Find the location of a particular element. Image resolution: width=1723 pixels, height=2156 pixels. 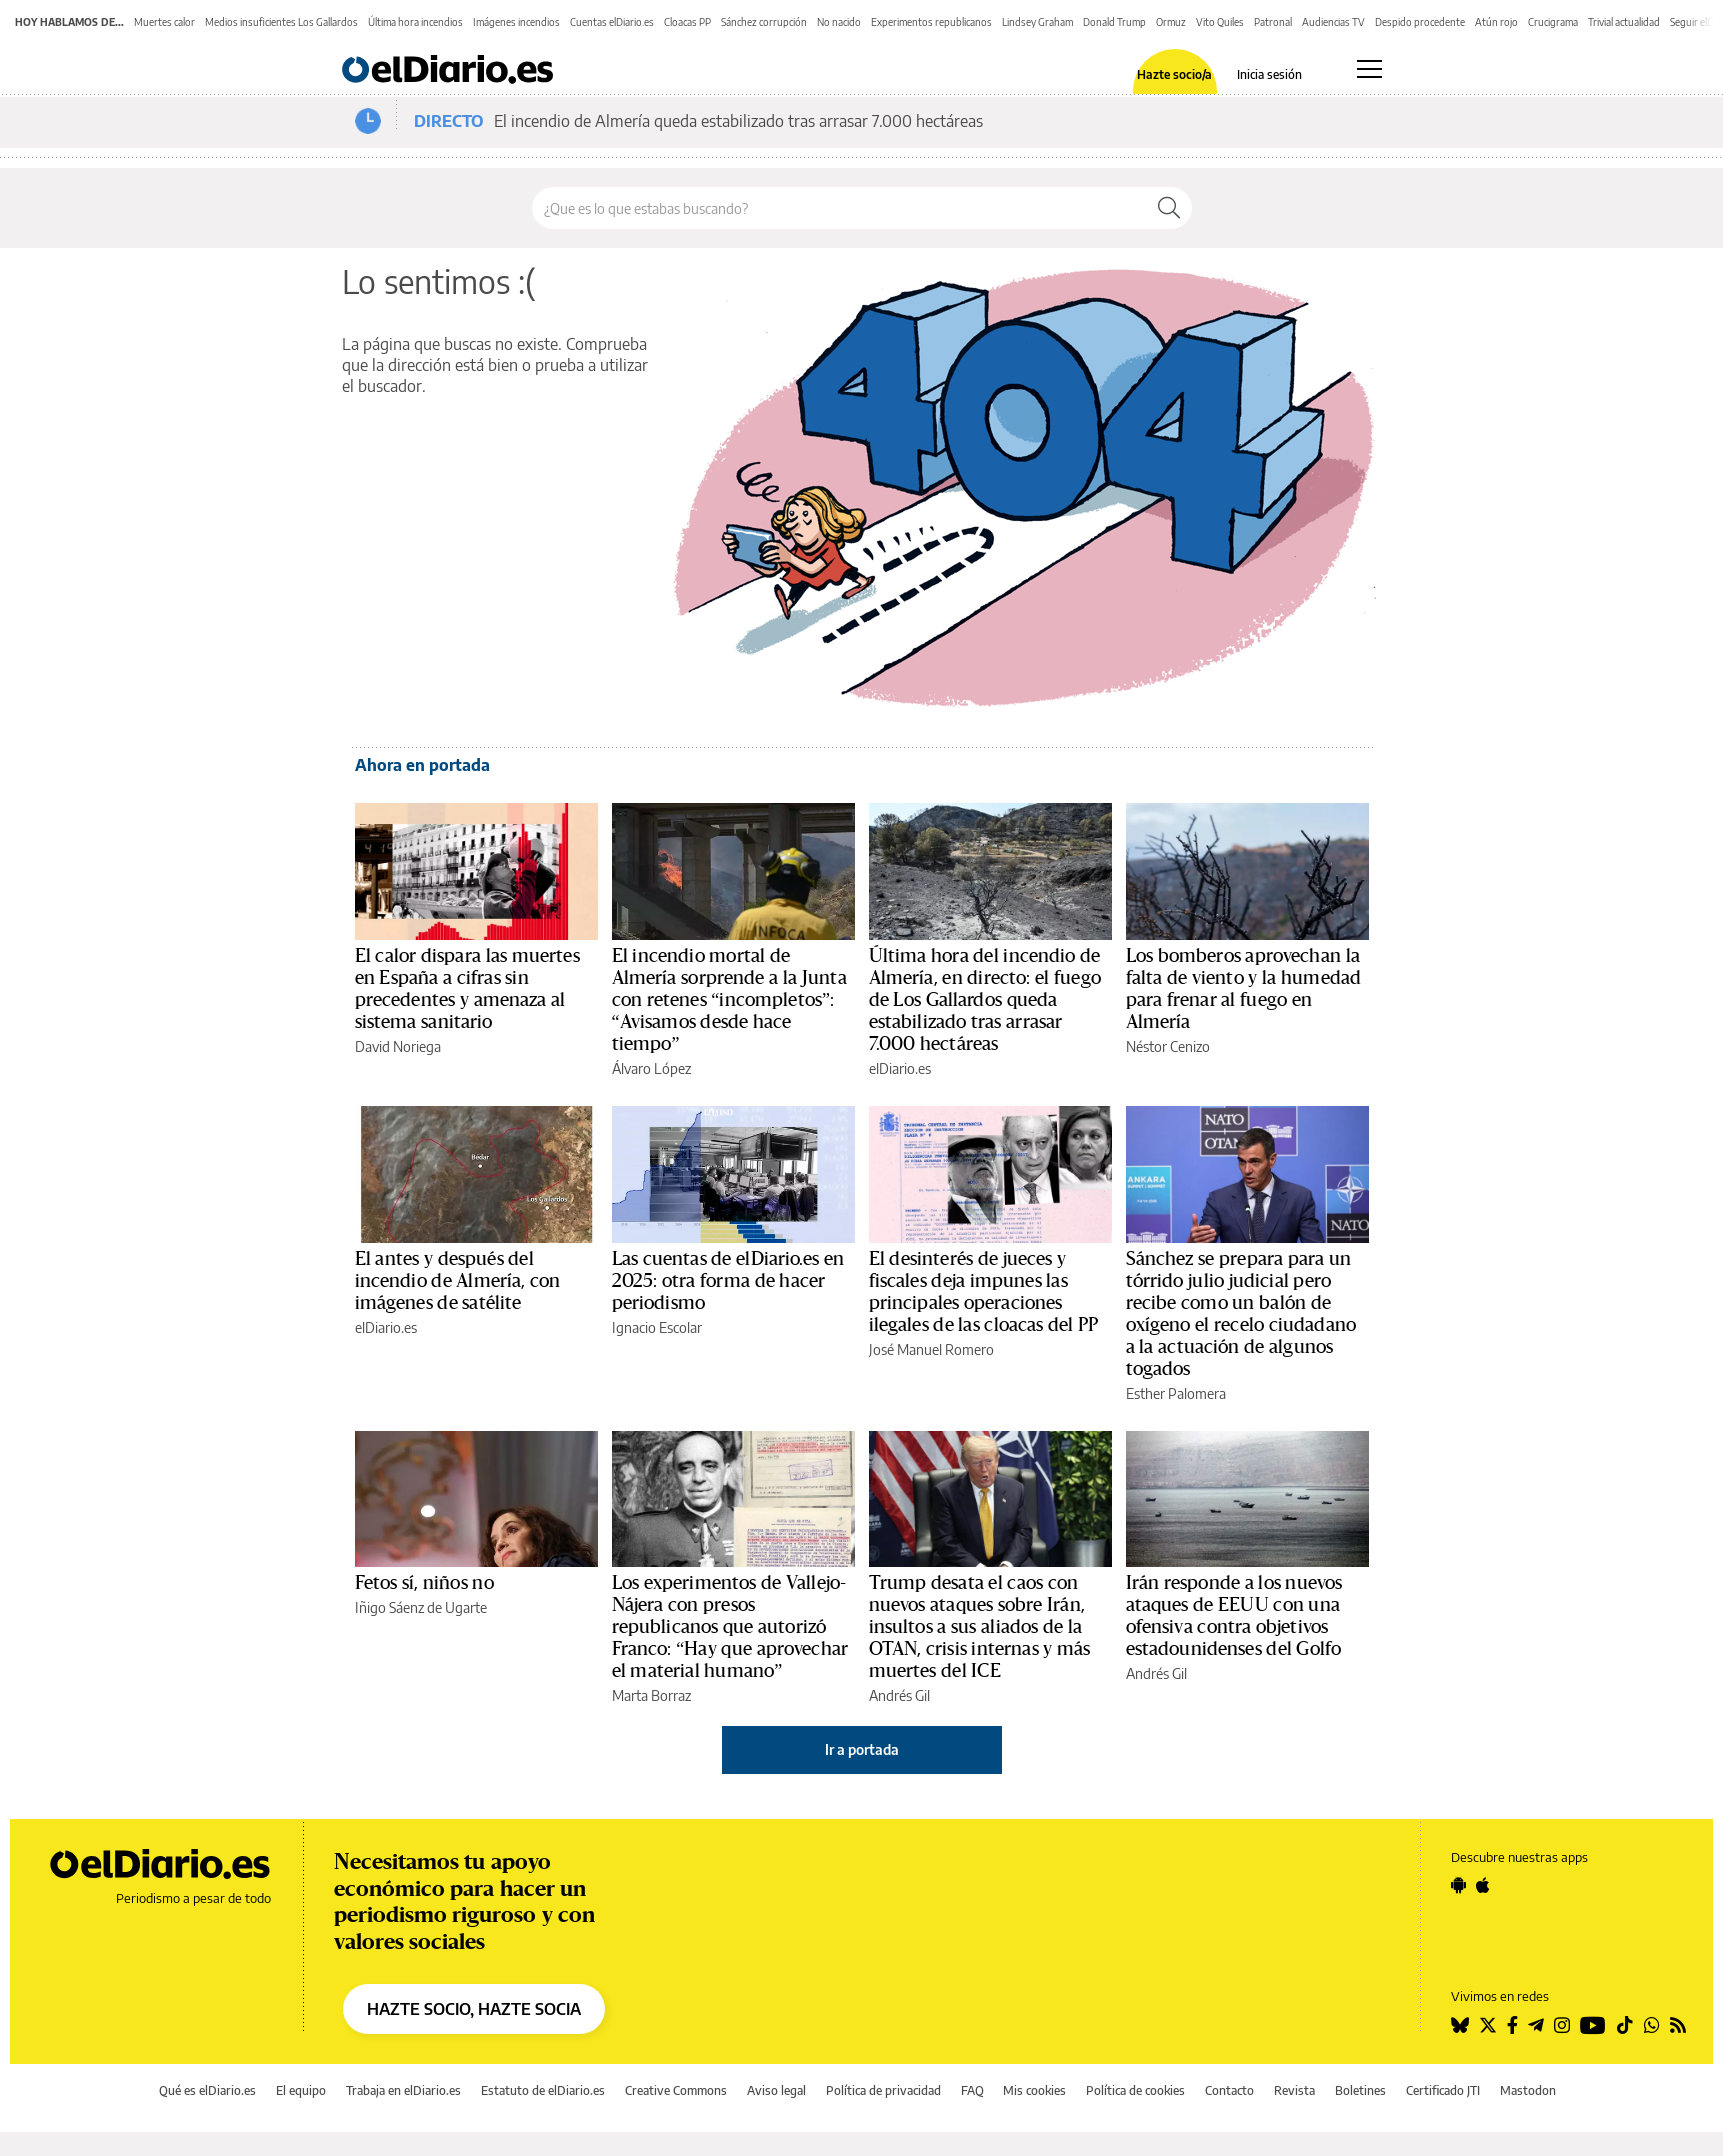

Lindsey Graham is located at coordinates (1037, 22).